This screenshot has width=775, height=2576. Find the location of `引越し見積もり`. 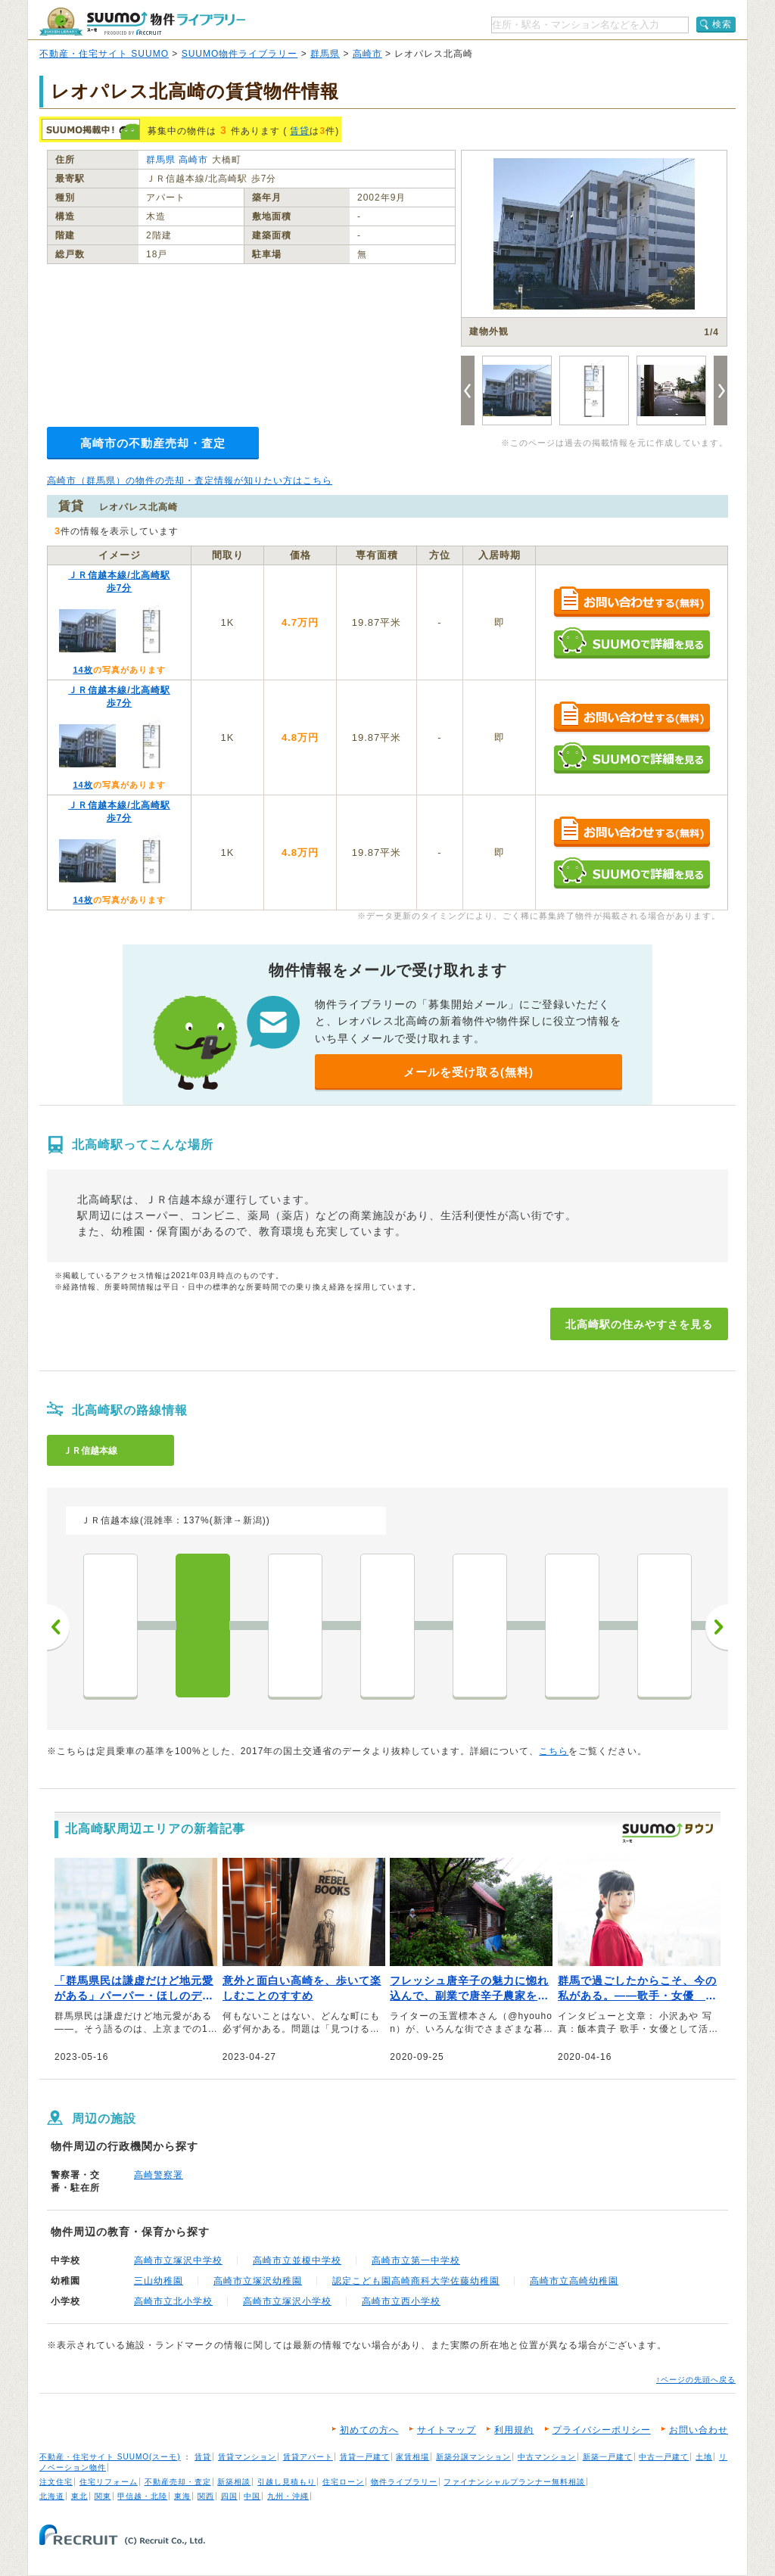

引越し見積もり is located at coordinates (286, 2482).